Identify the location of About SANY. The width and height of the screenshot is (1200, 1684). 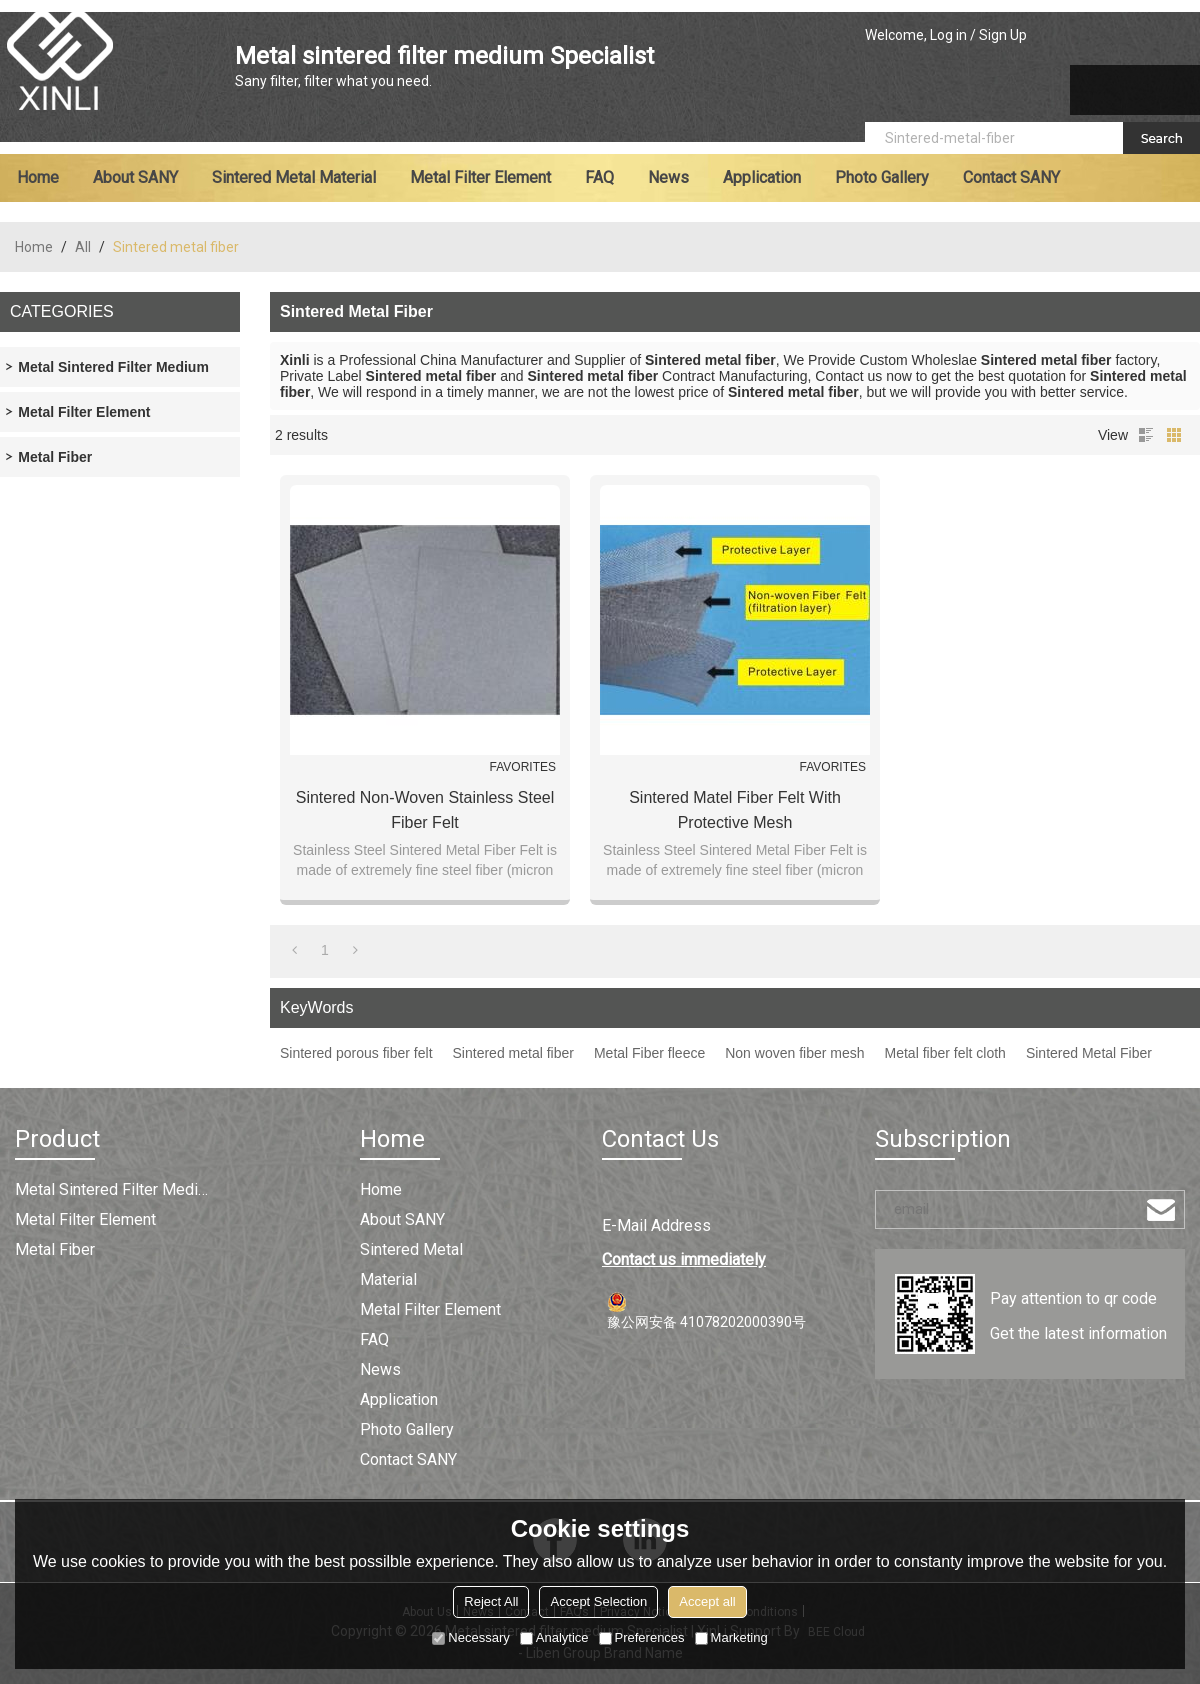
(135, 177).